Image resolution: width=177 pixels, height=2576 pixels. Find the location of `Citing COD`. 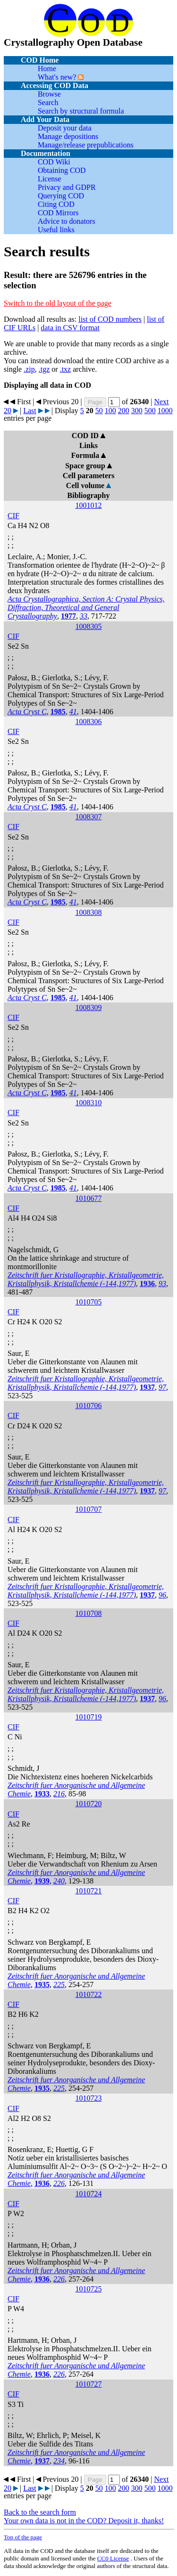

Citing COD is located at coordinates (56, 204).